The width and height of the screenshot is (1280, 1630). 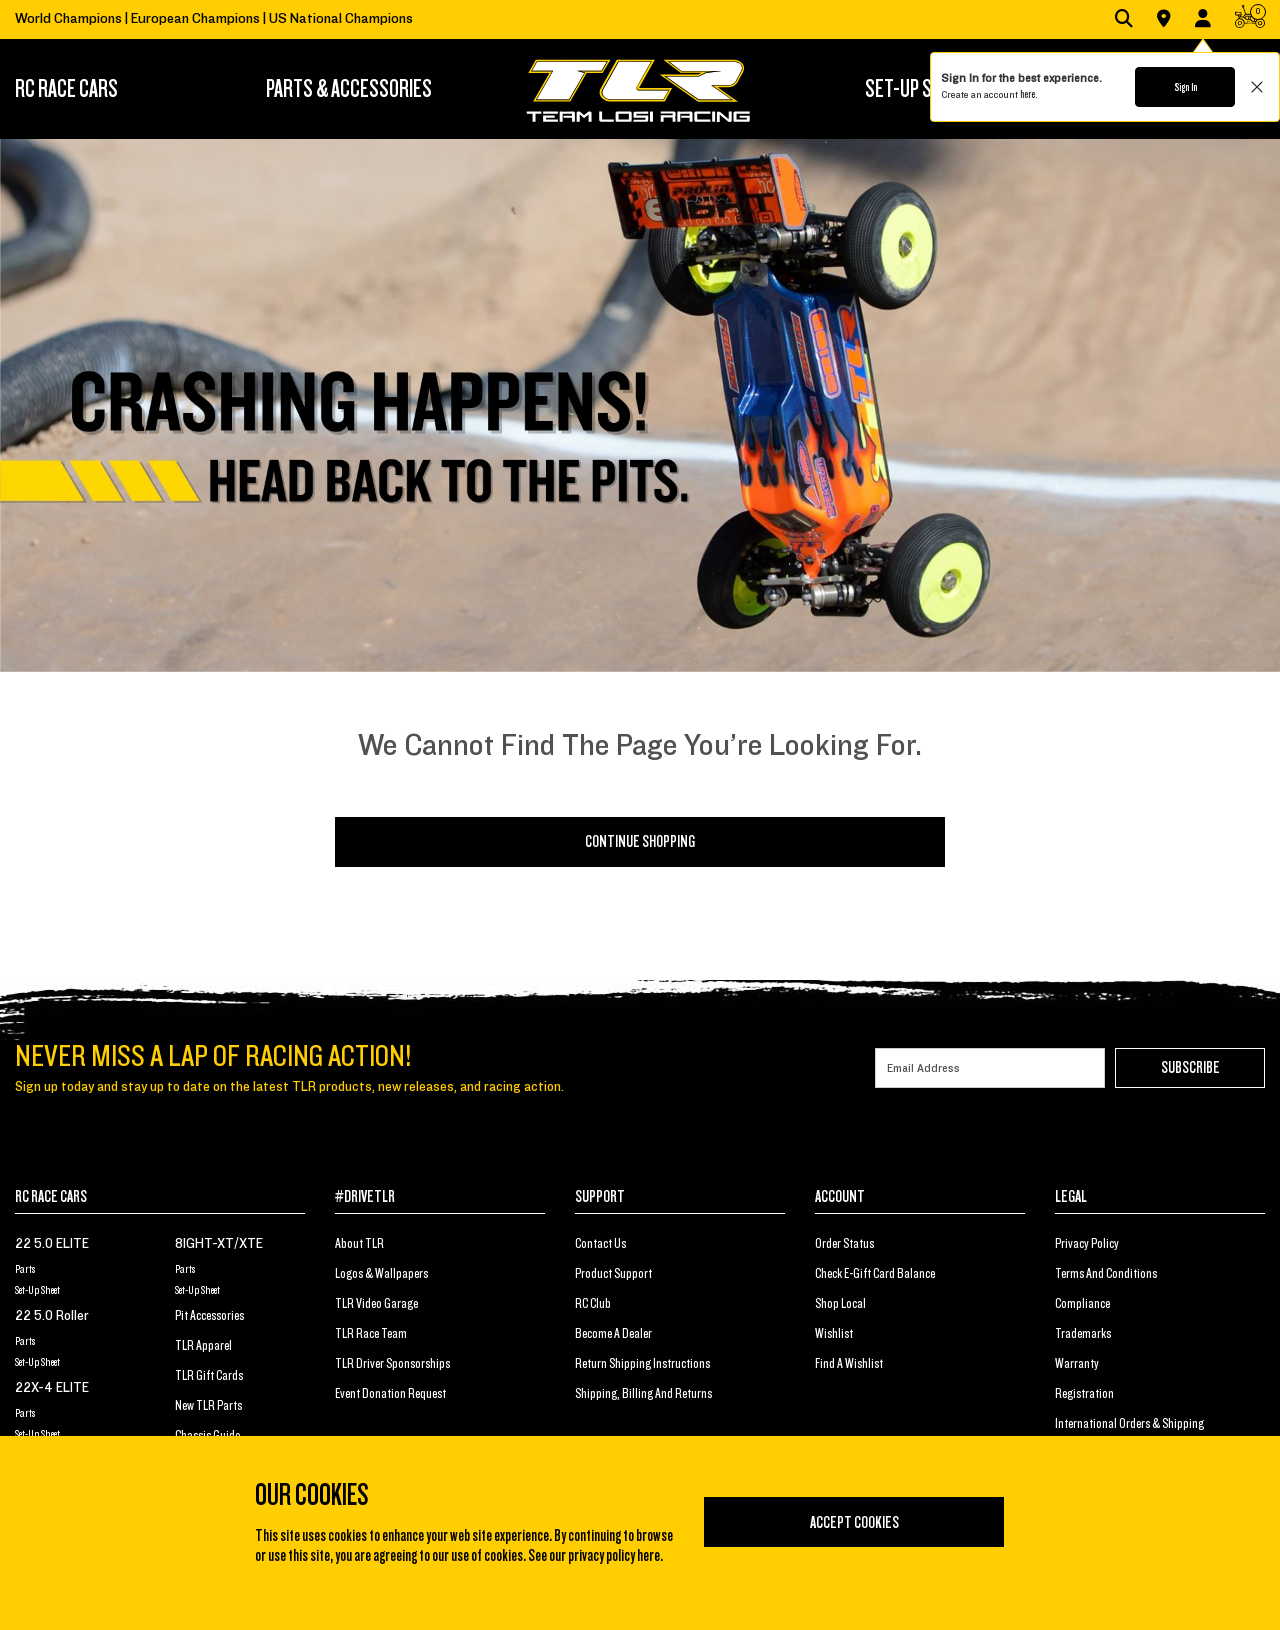 I want to click on Trademarks, so click(x=1083, y=1334).